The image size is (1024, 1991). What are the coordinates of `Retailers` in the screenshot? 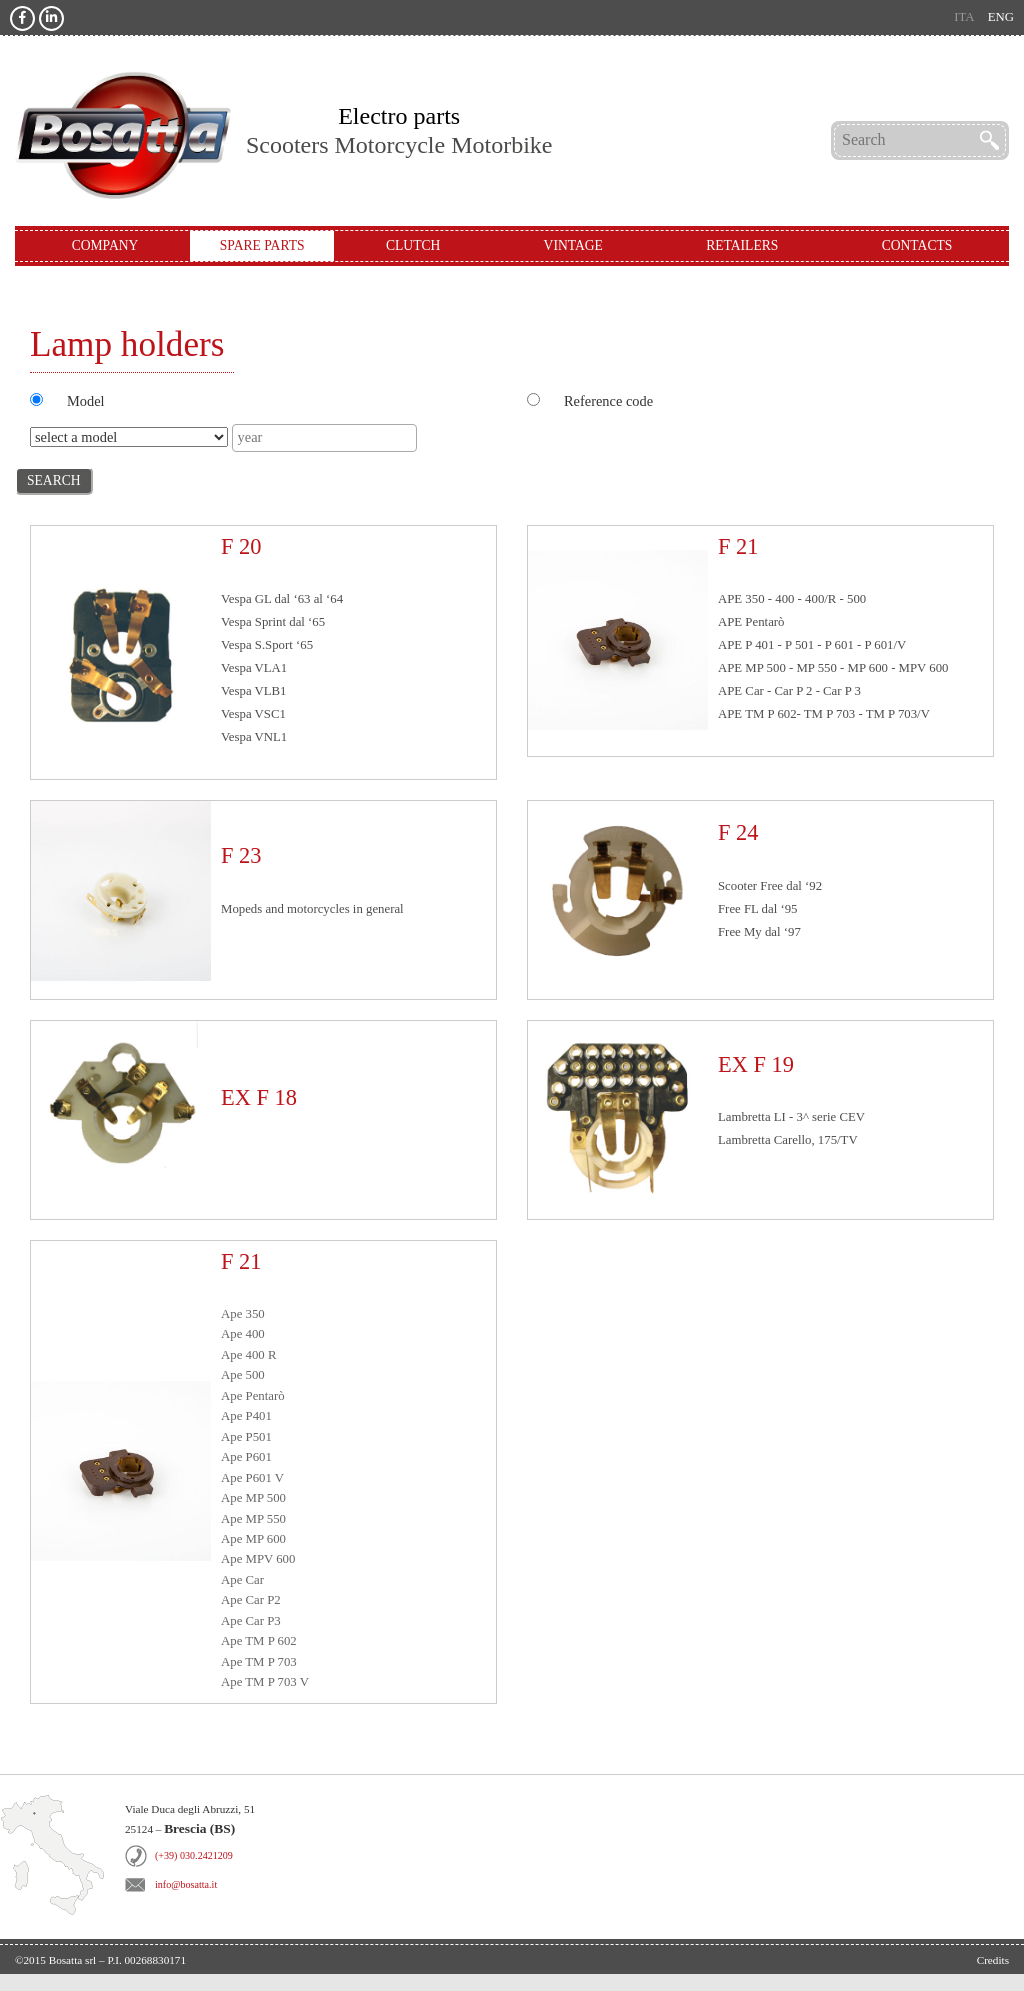 It's located at (742, 245).